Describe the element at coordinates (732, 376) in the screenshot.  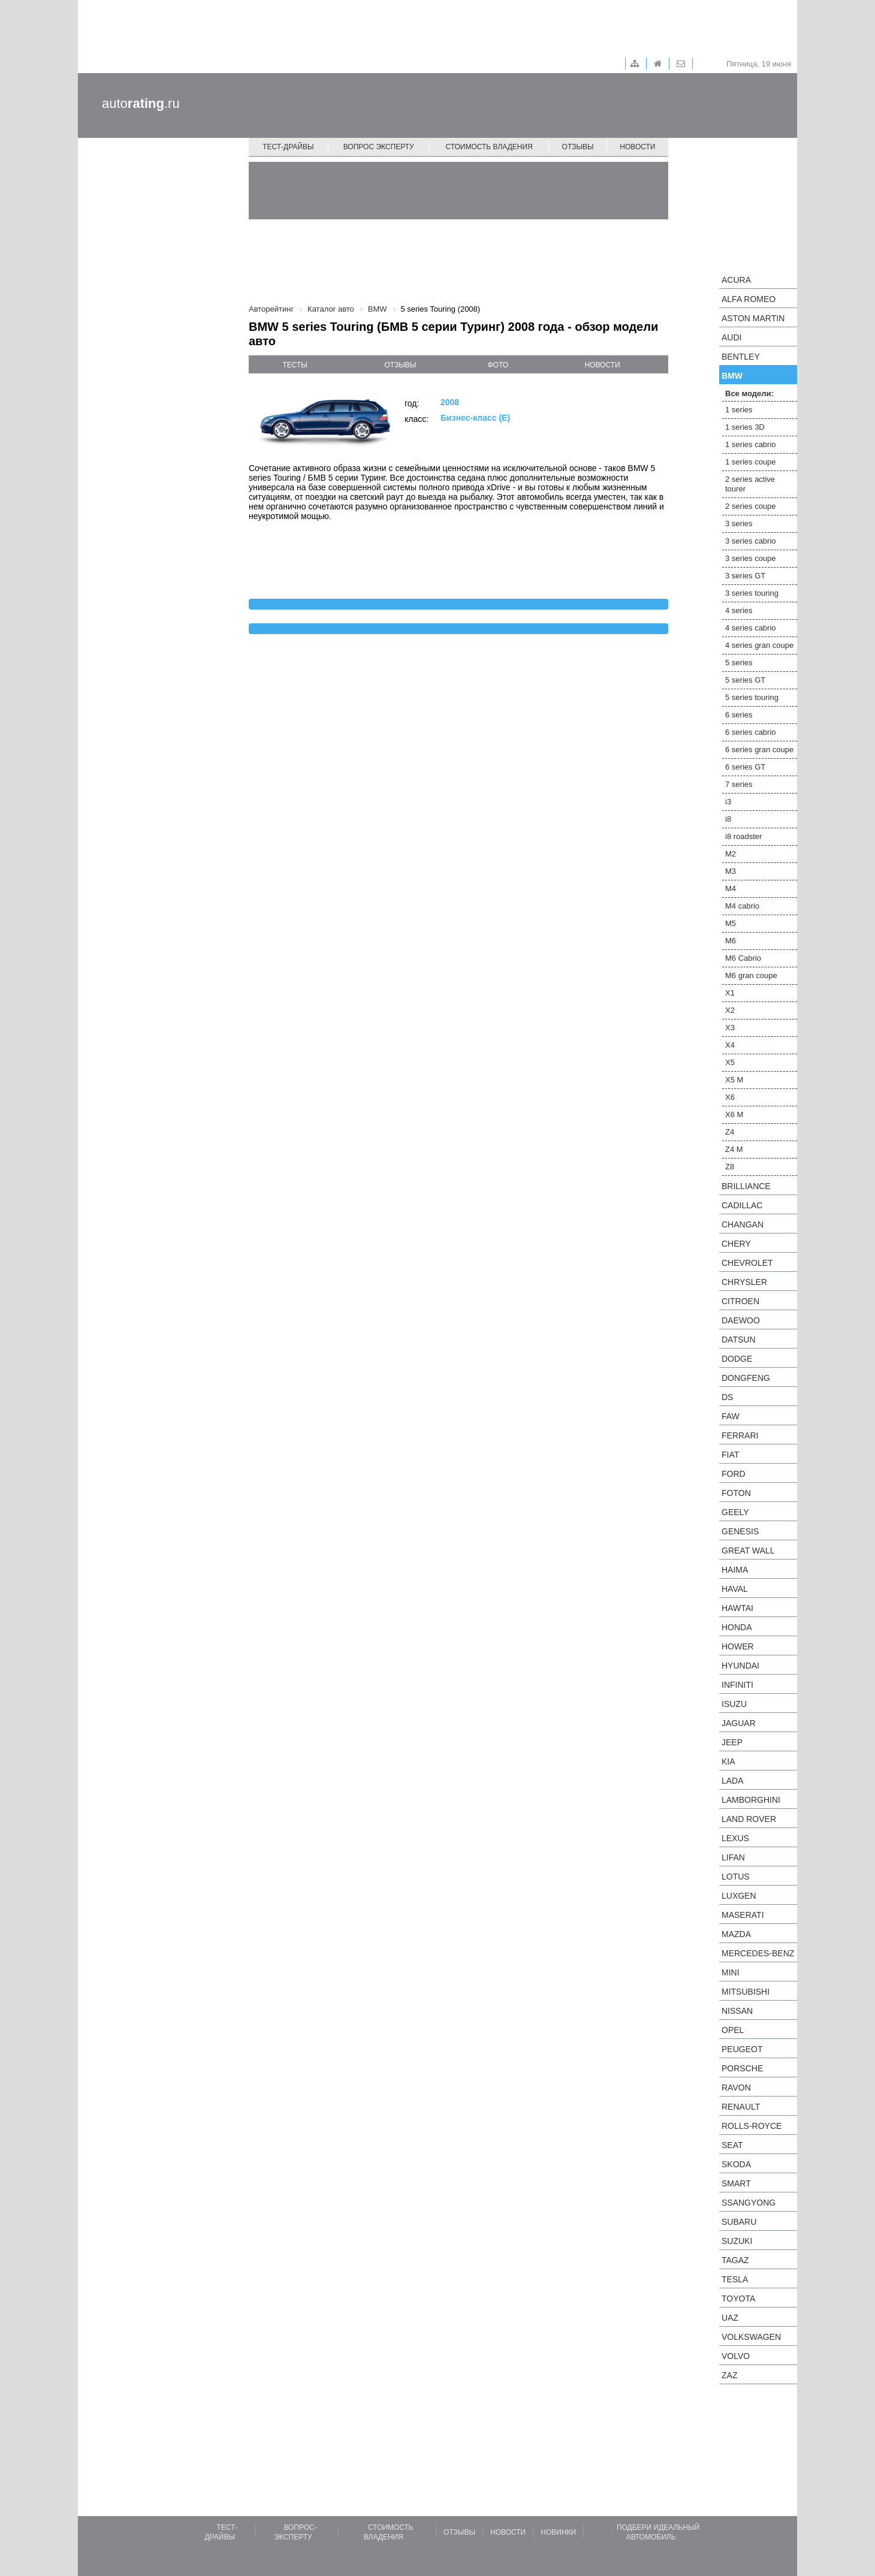
I see `BMW` at that location.